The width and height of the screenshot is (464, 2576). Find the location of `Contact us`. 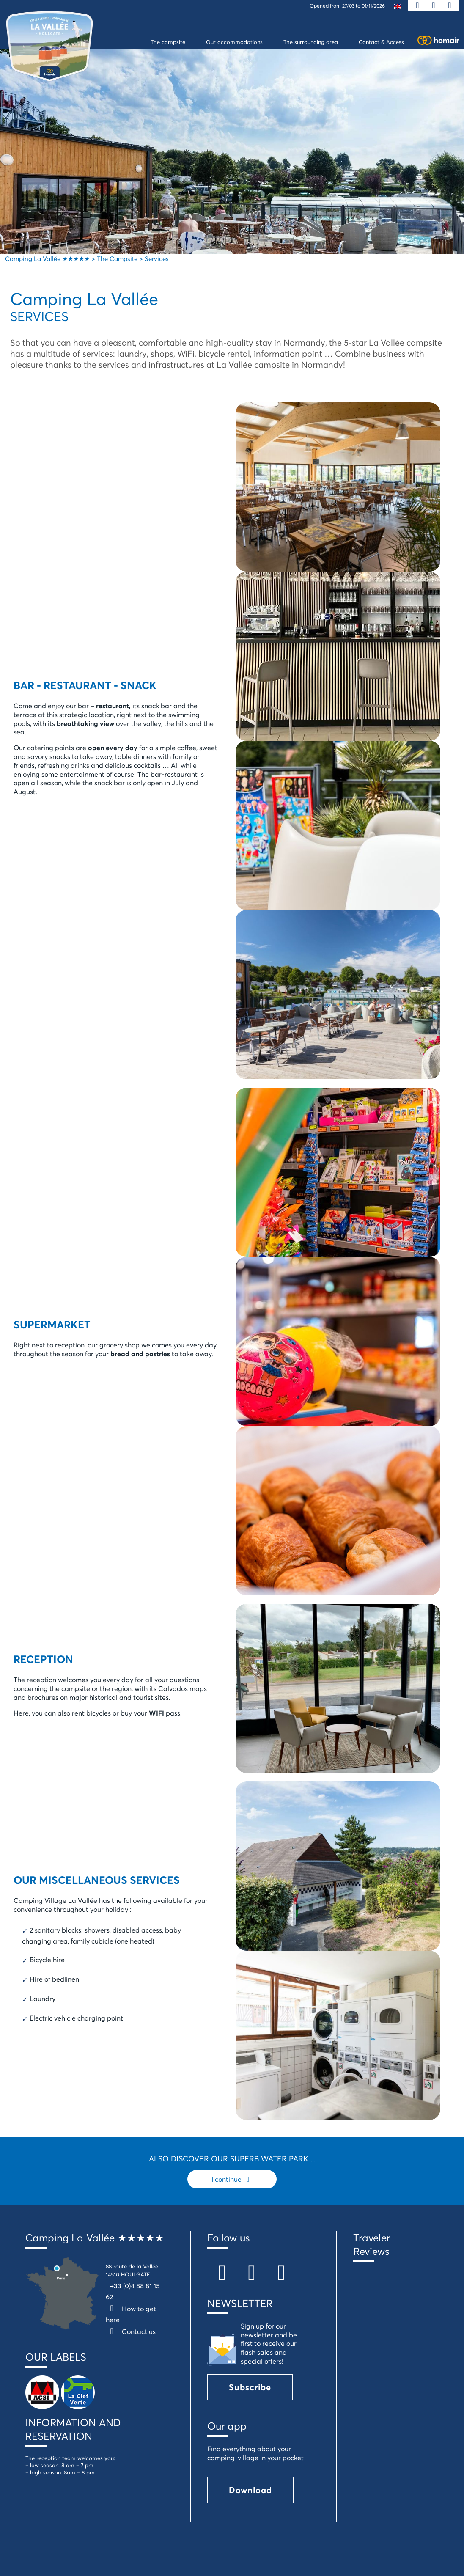

Contact us is located at coordinates (131, 2331).